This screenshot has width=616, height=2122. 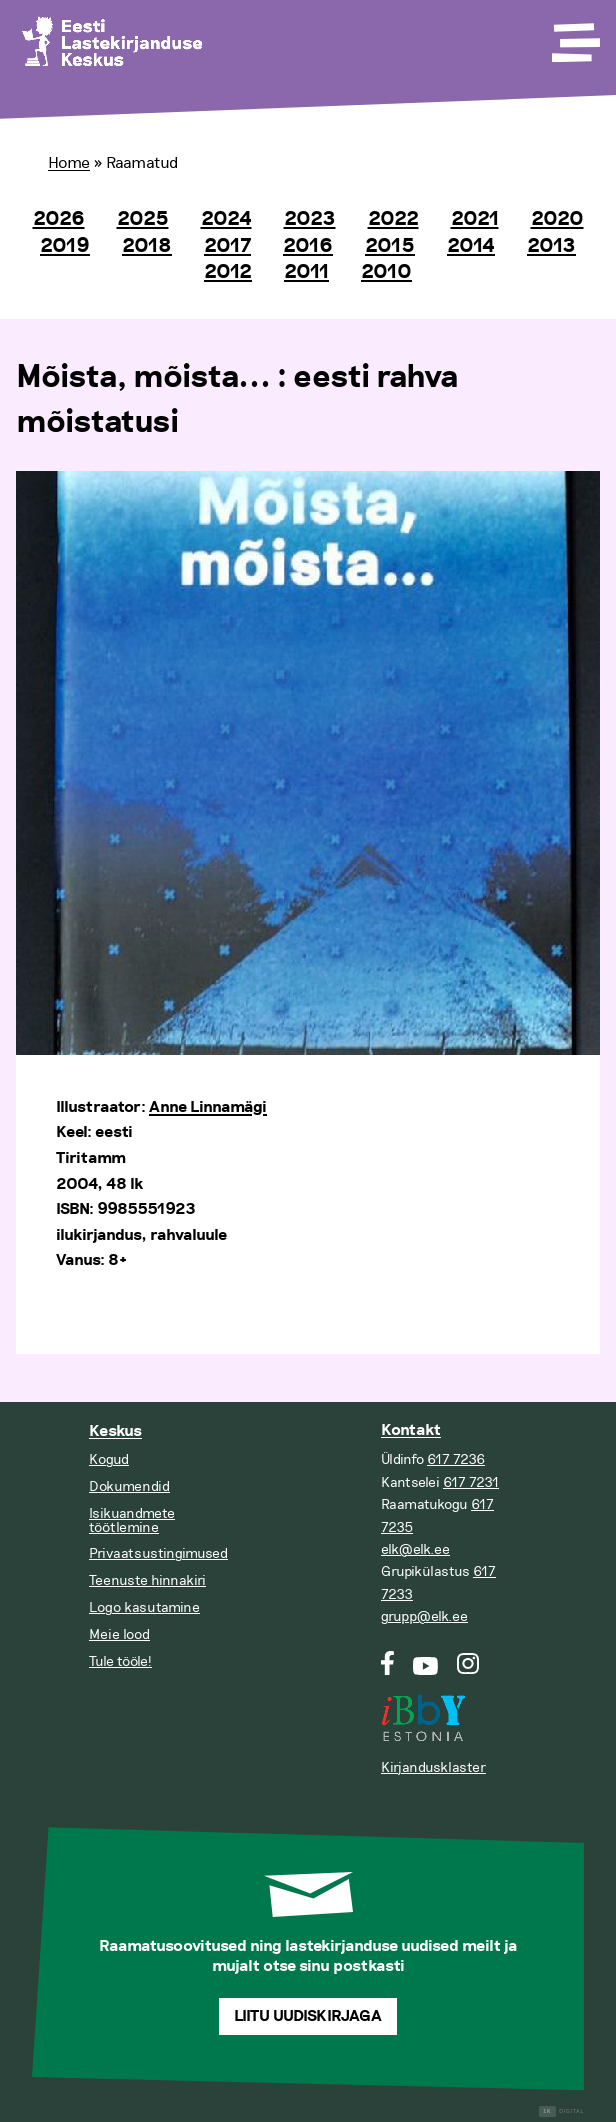 What do you see at coordinates (147, 246) in the screenshot?
I see `2018` at bounding box center [147, 246].